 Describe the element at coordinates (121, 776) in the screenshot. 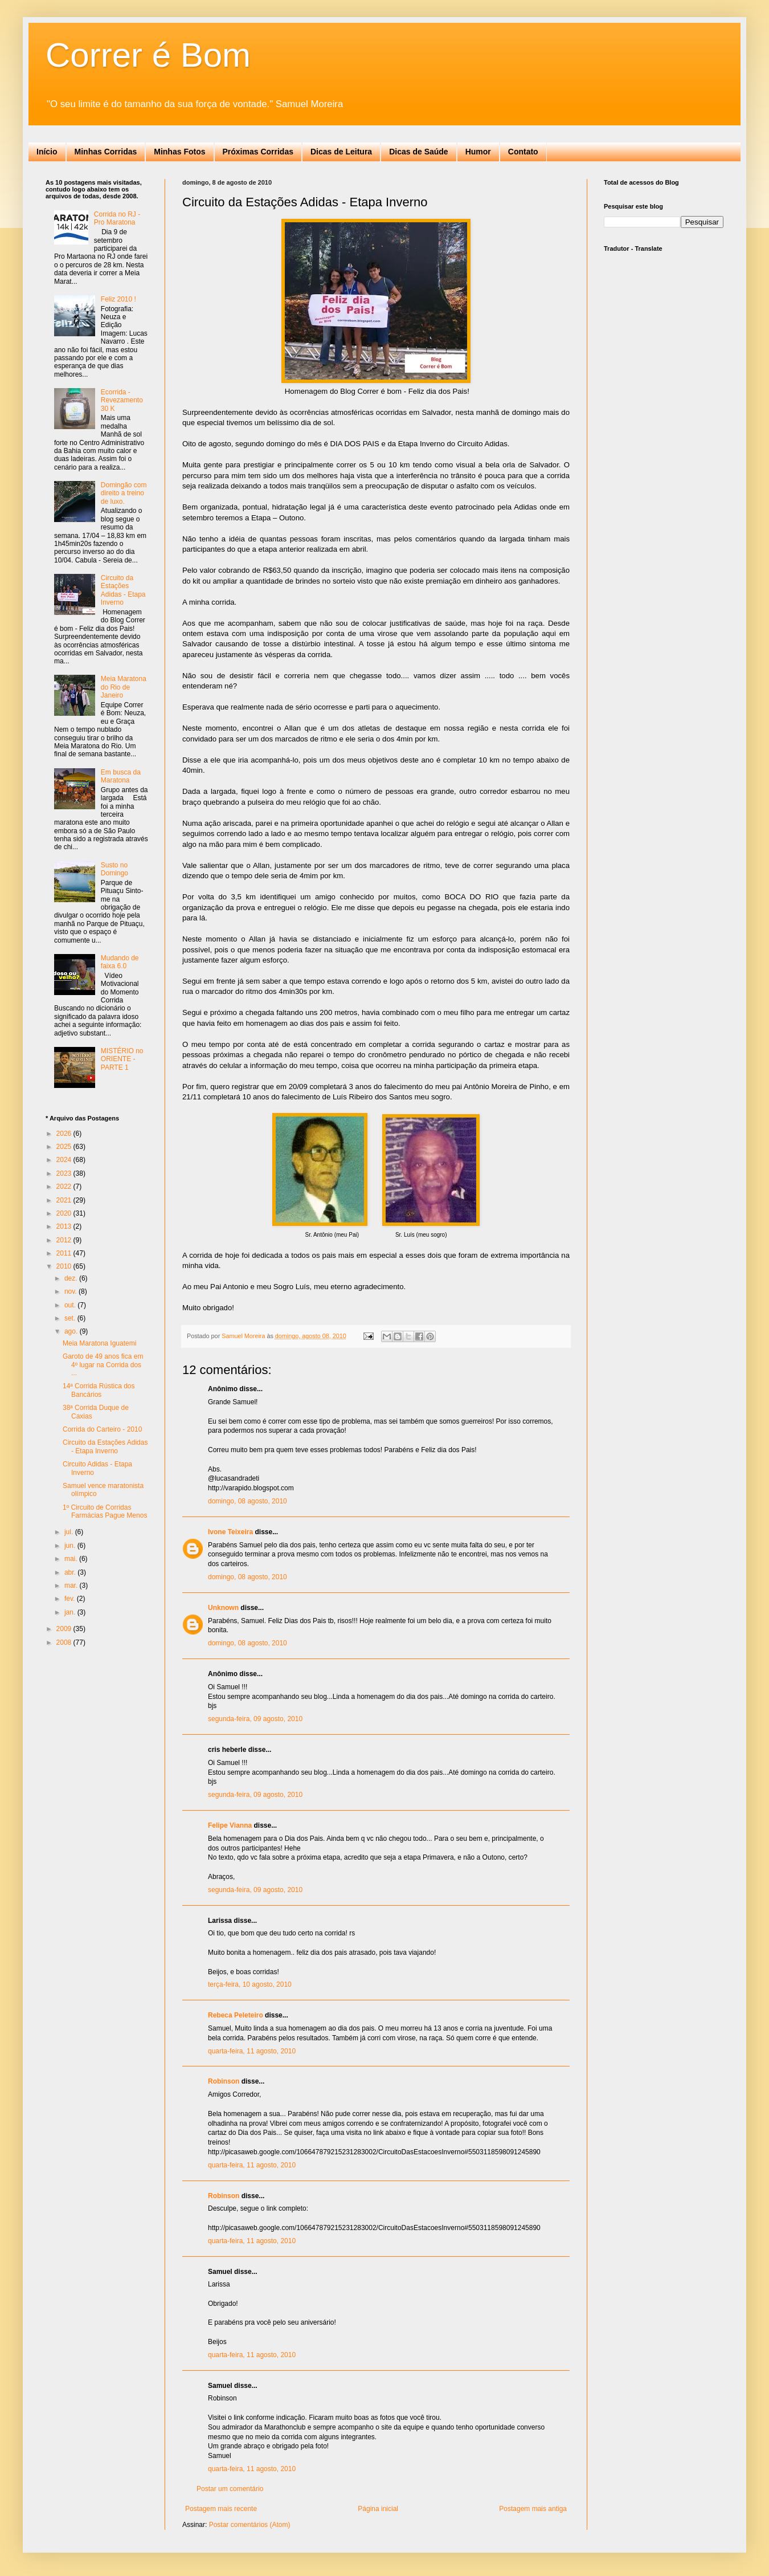

I see `Em busca da Maratona` at that location.